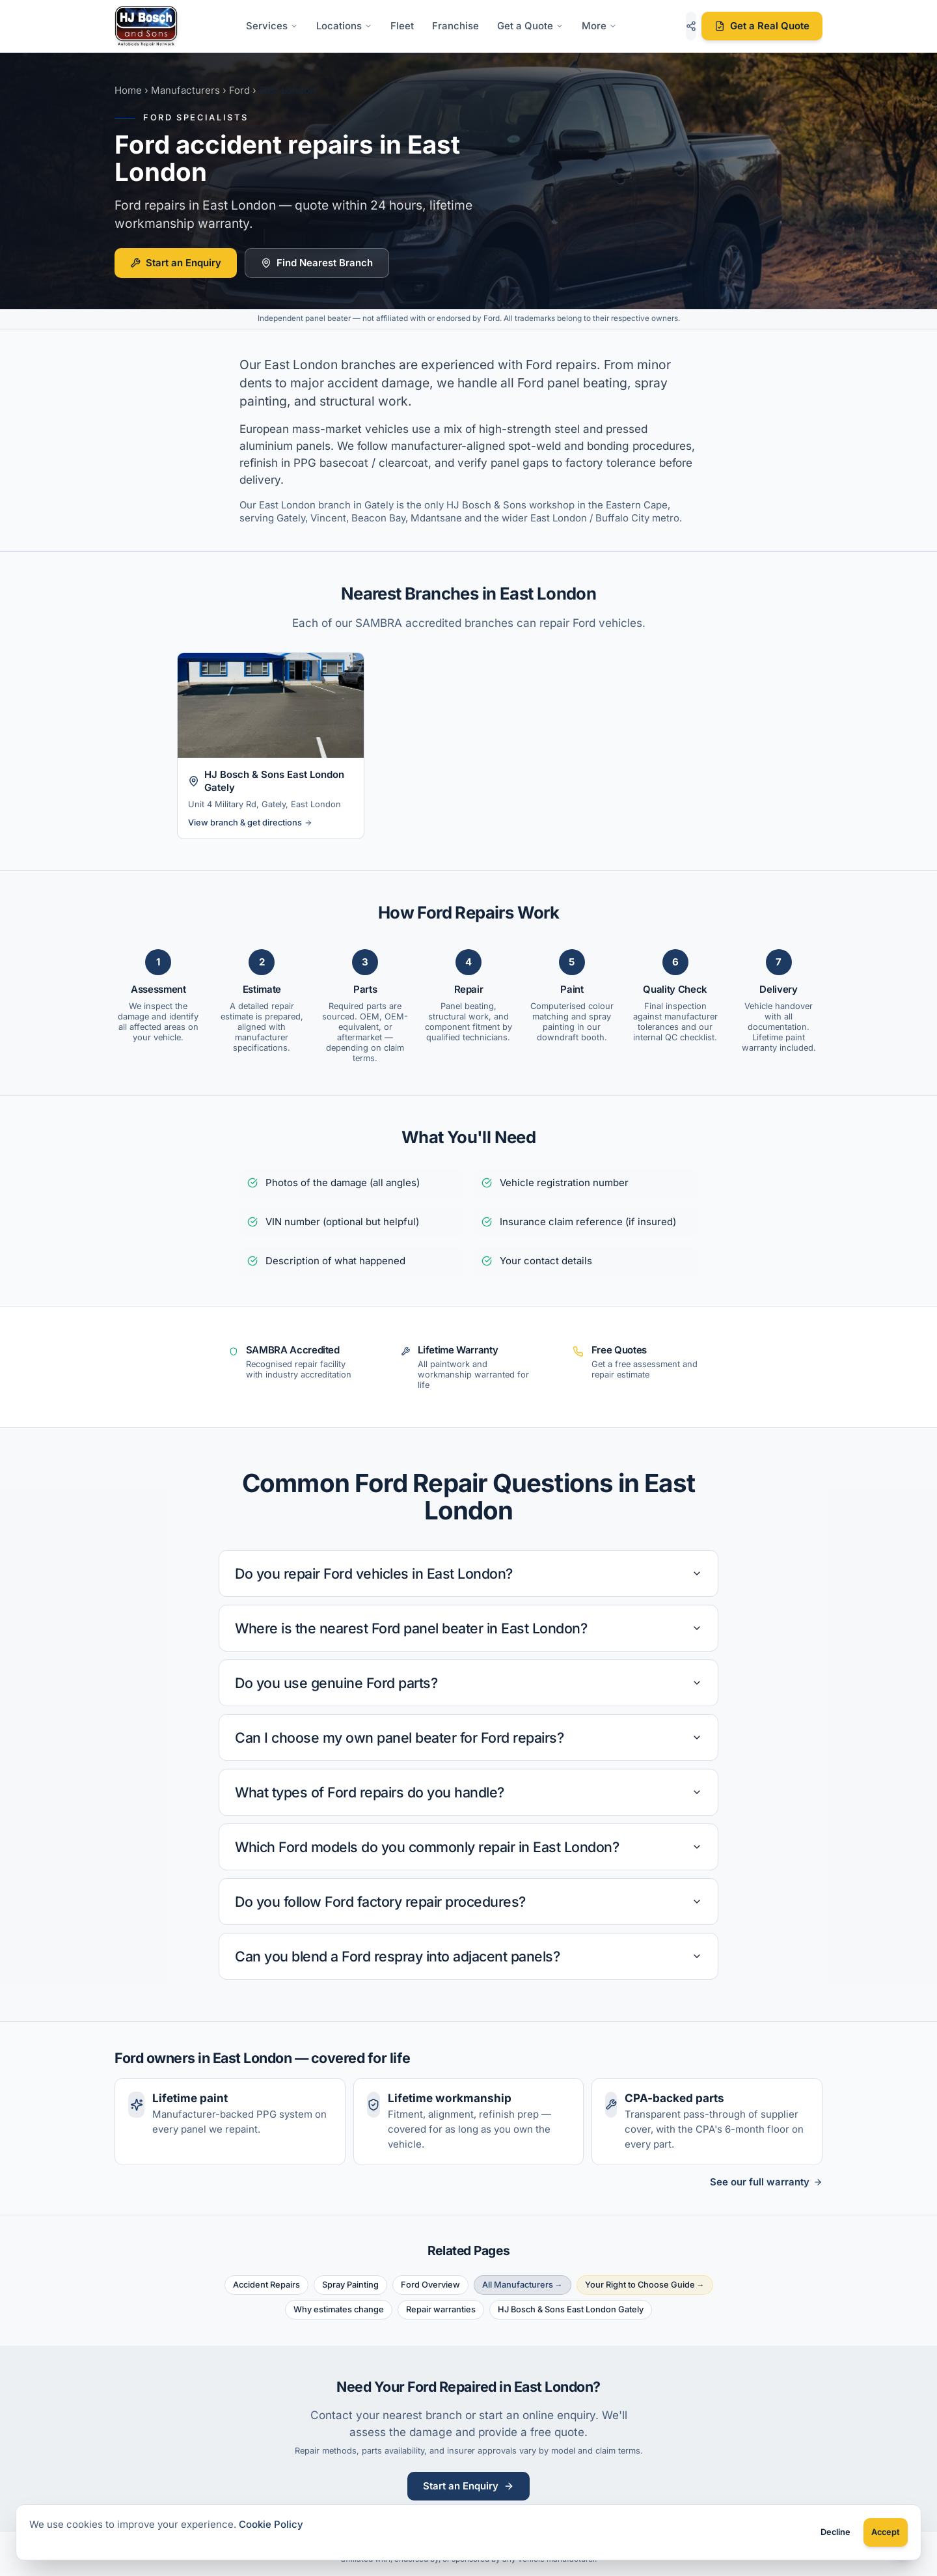 The image size is (937, 2576). I want to click on Where is the nearest Ford panel beater in East London?, so click(468, 1628).